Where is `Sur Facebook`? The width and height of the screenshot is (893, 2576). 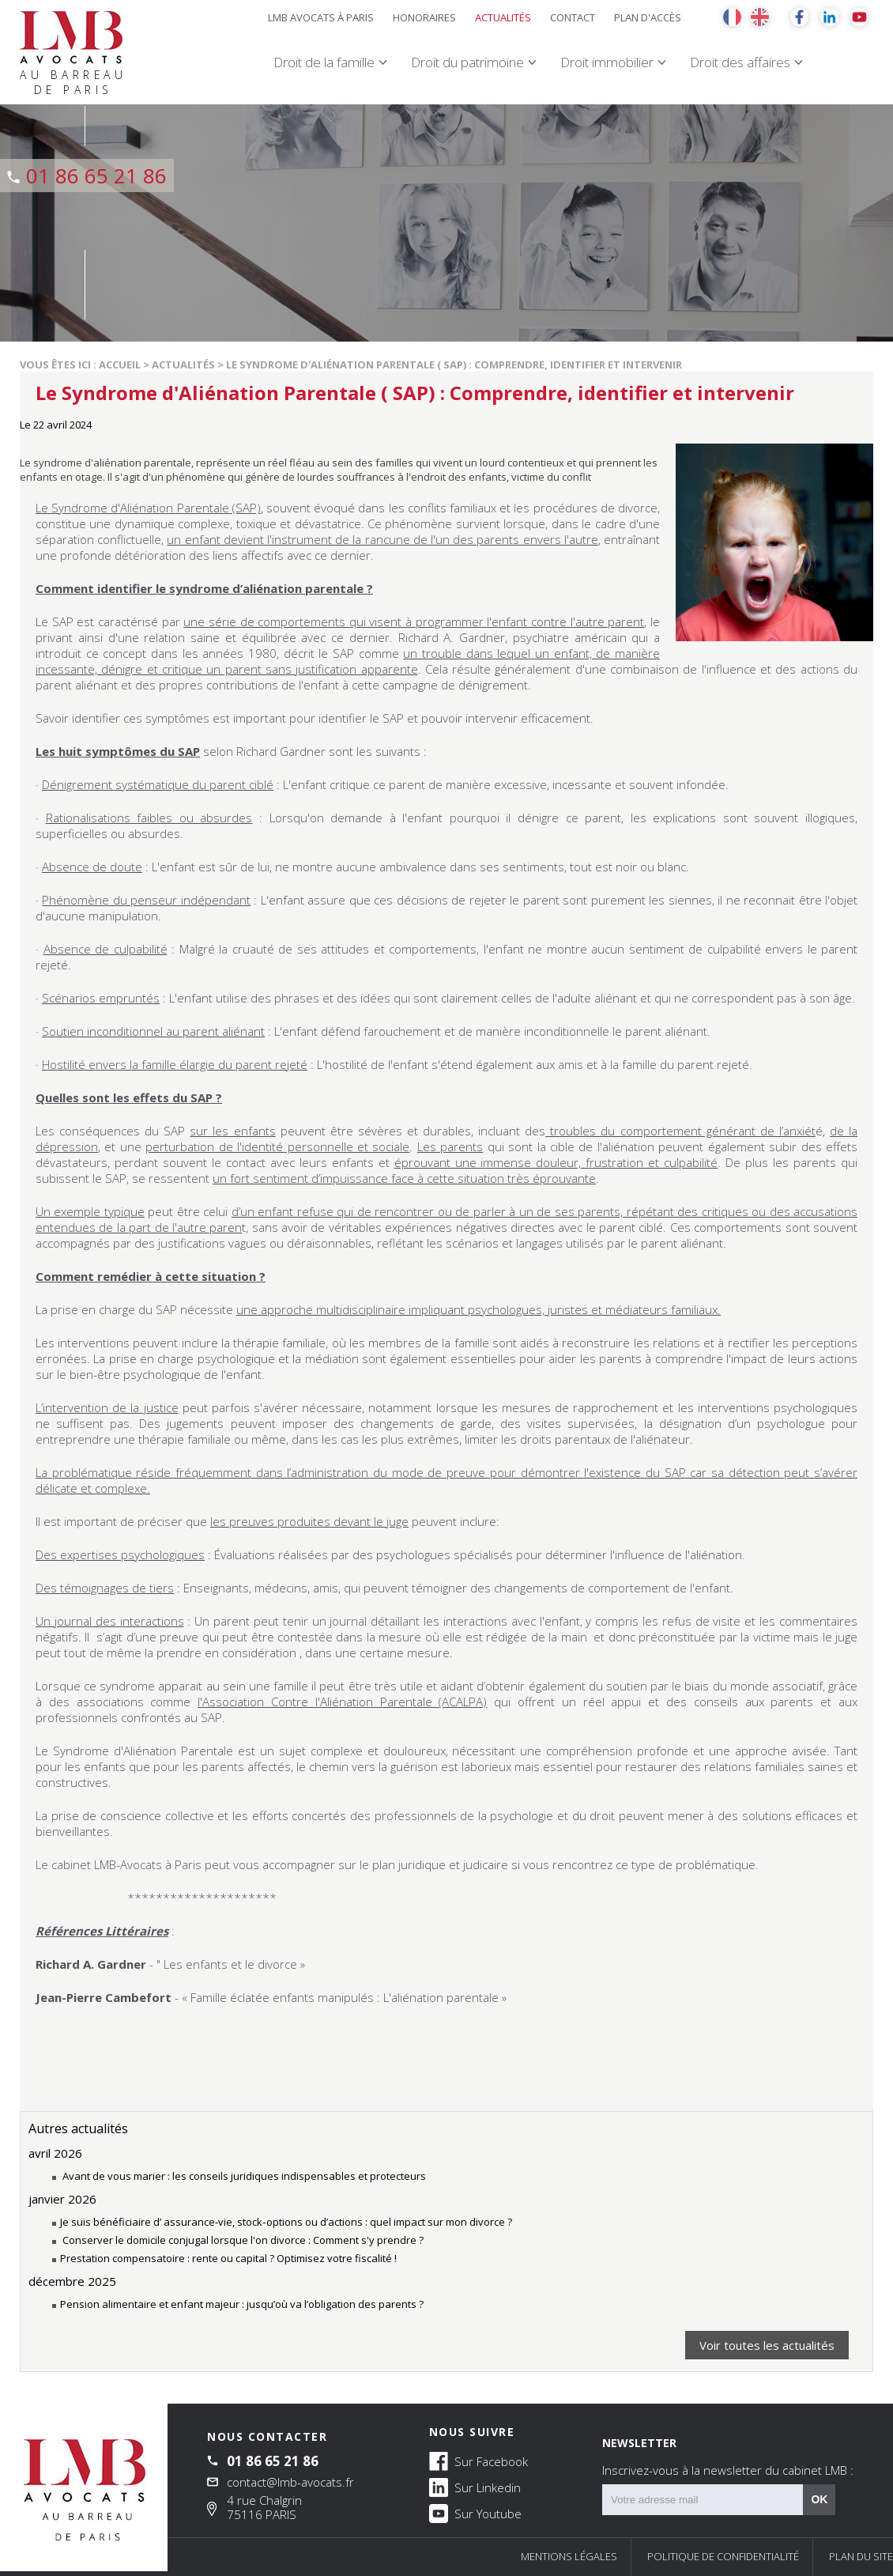 Sur Facebook is located at coordinates (478, 2460).